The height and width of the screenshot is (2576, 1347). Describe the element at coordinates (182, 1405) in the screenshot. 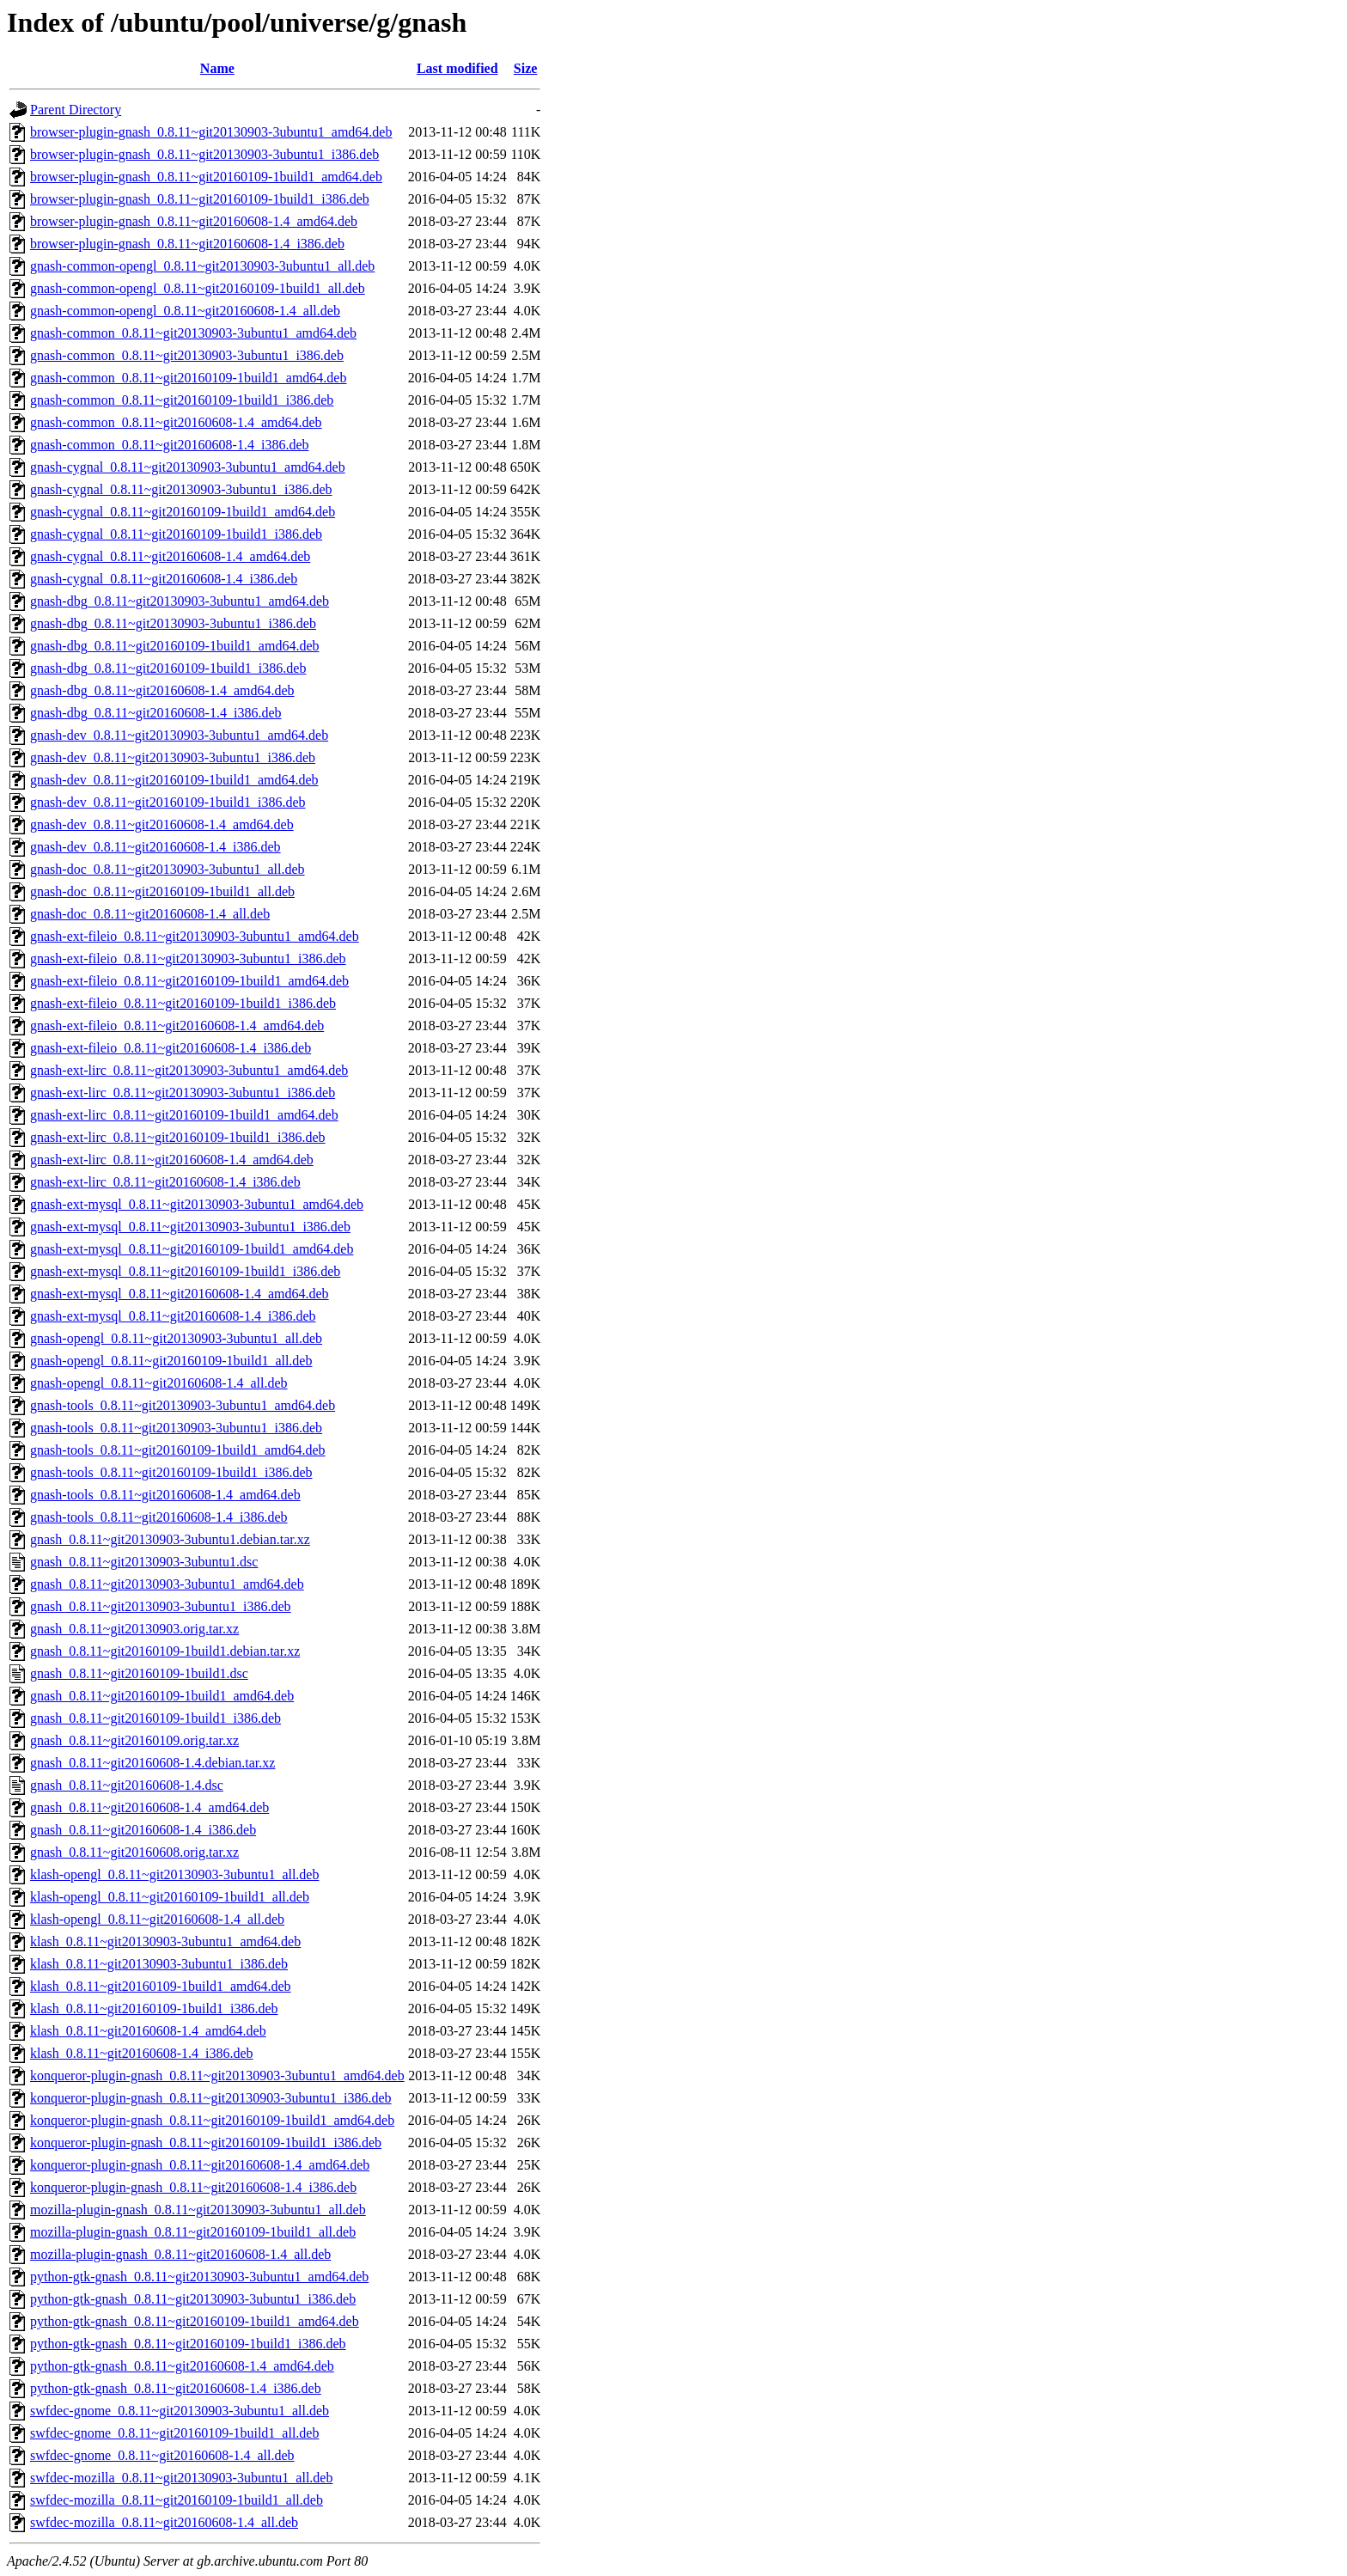

I see `gnash-tools_0.8.11~git20130903-3ubuntu1_amd64.deb` at that location.